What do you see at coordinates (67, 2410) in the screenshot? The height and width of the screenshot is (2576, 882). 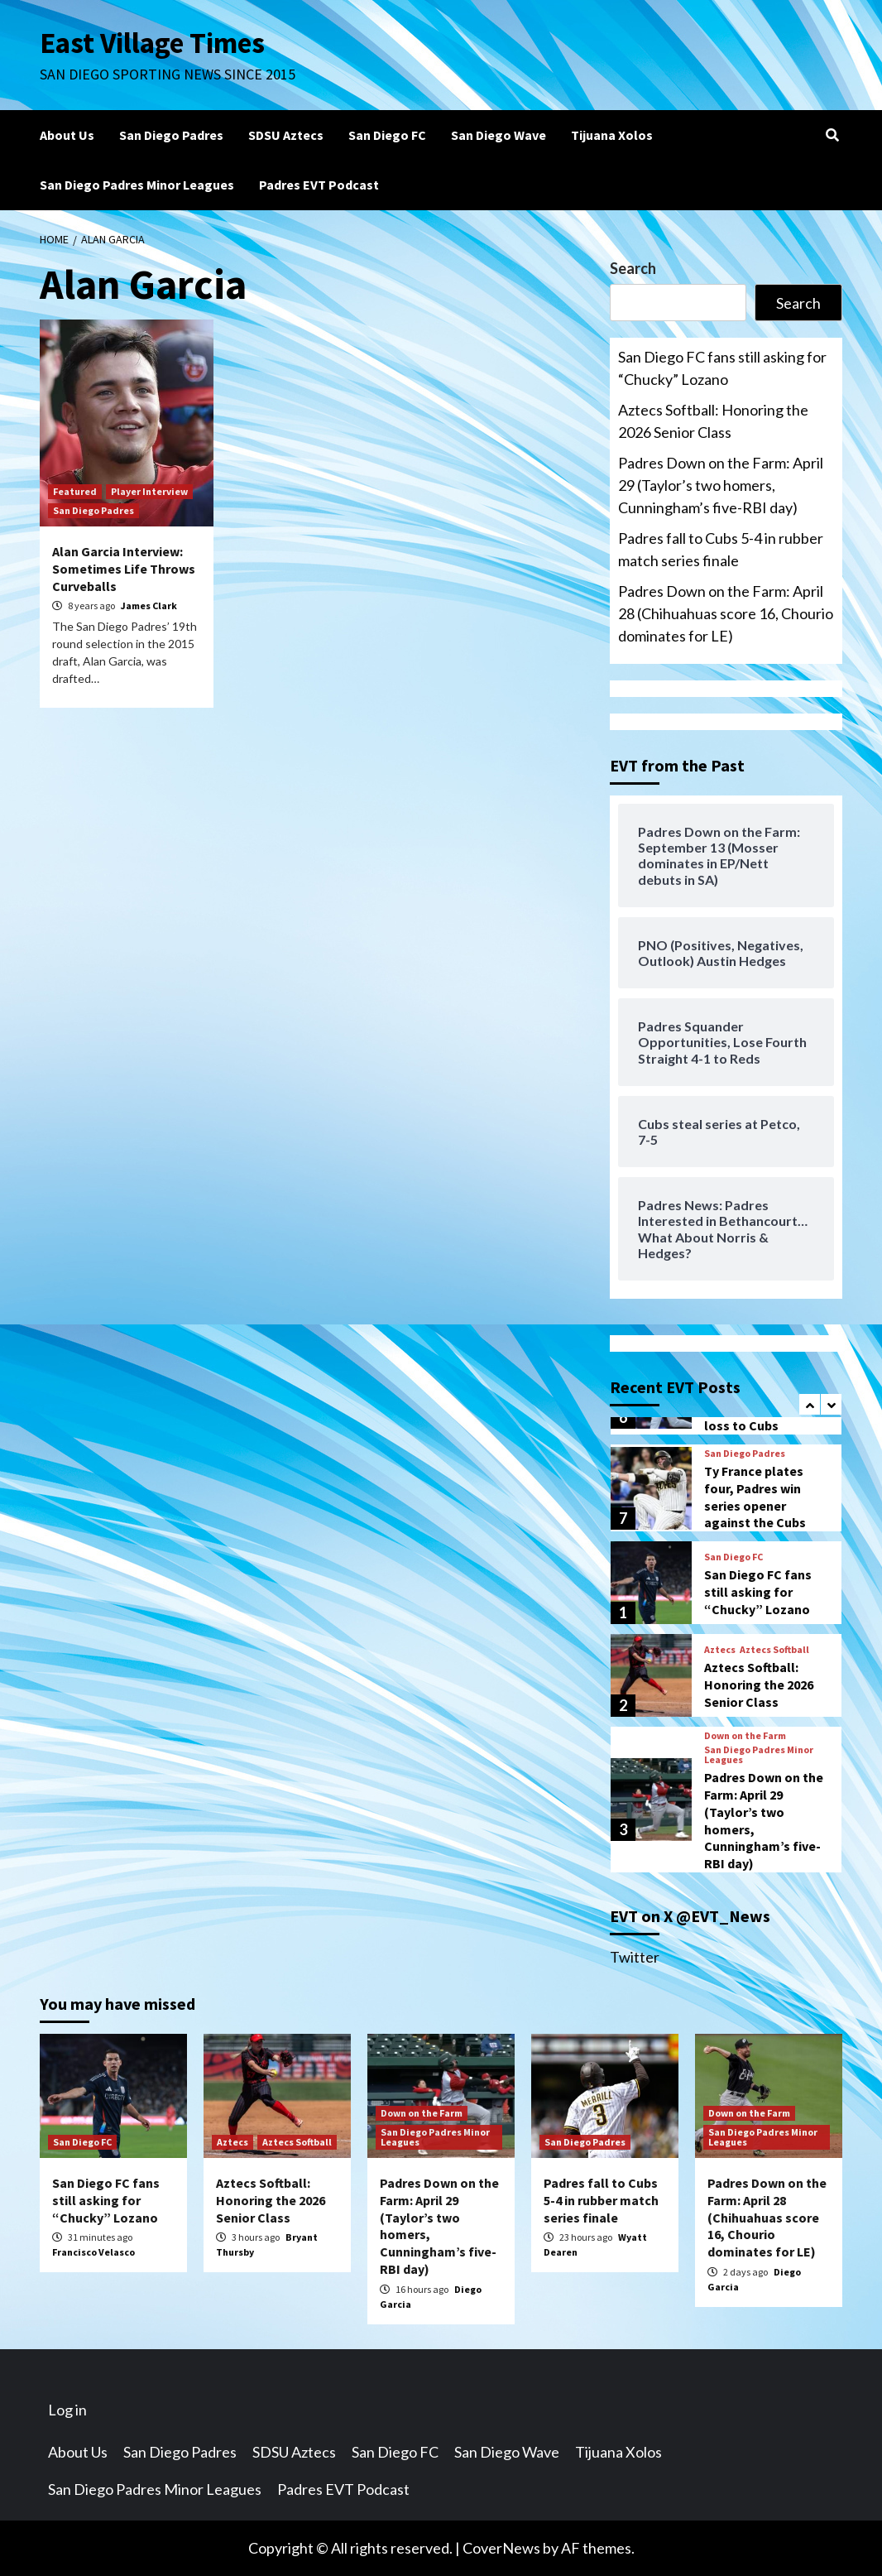 I see `Log in` at bounding box center [67, 2410].